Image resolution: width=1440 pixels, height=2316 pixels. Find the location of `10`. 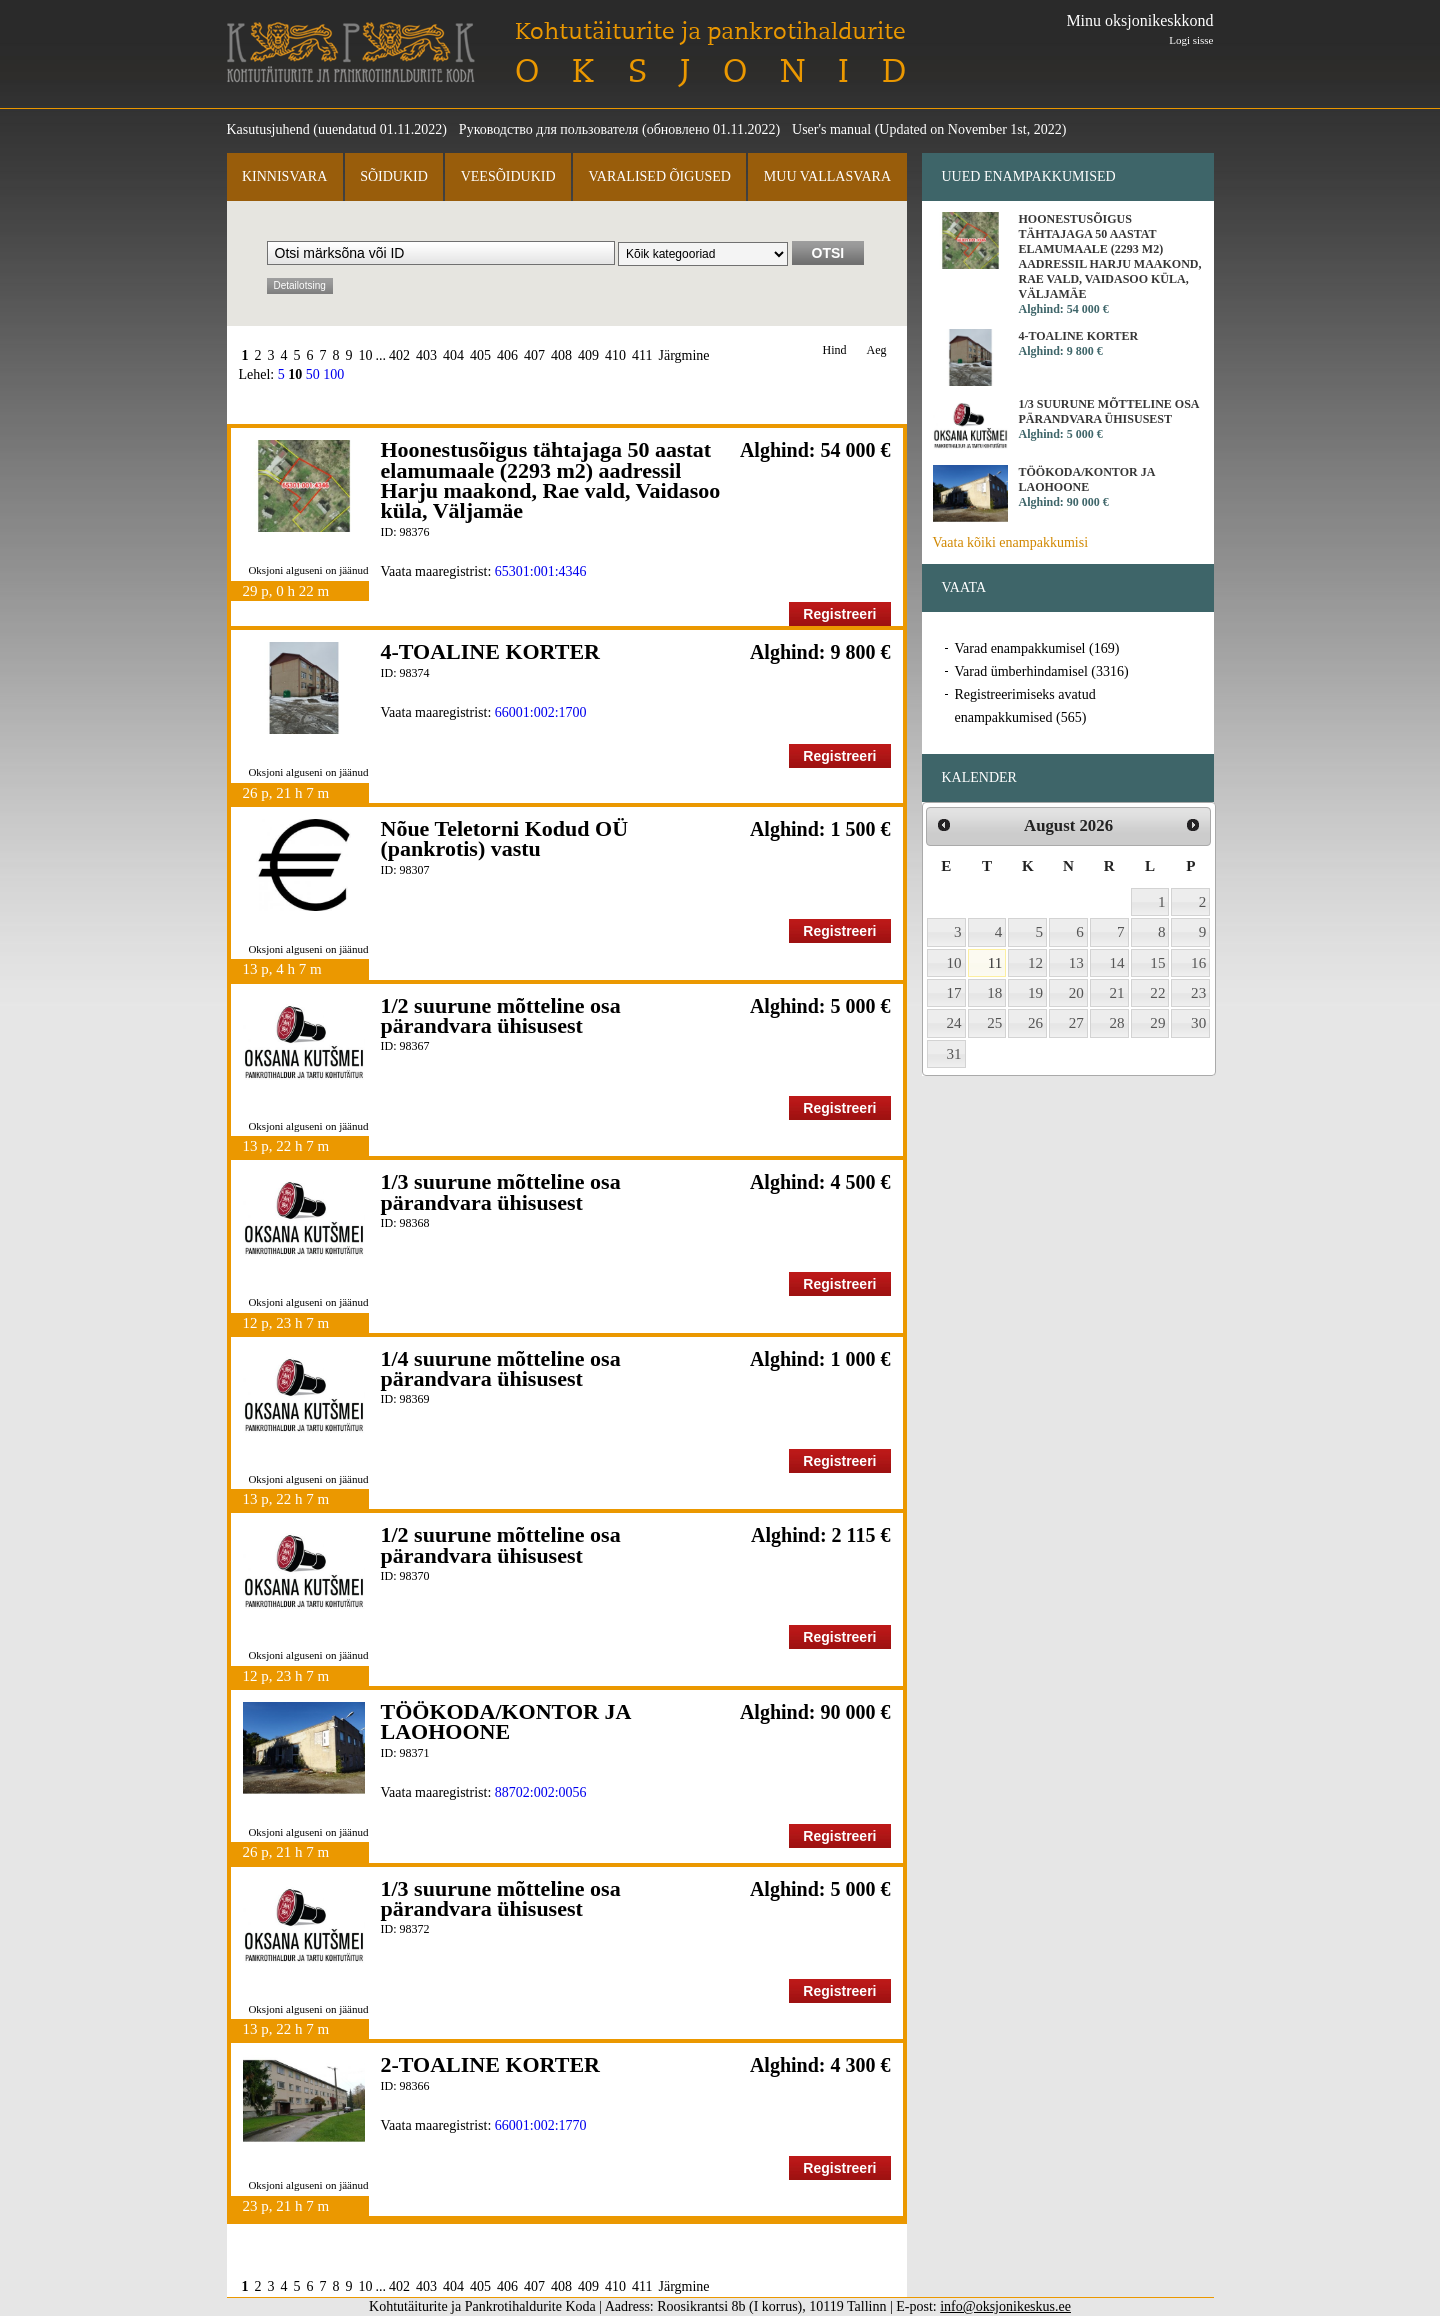

10 is located at coordinates (366, 355).